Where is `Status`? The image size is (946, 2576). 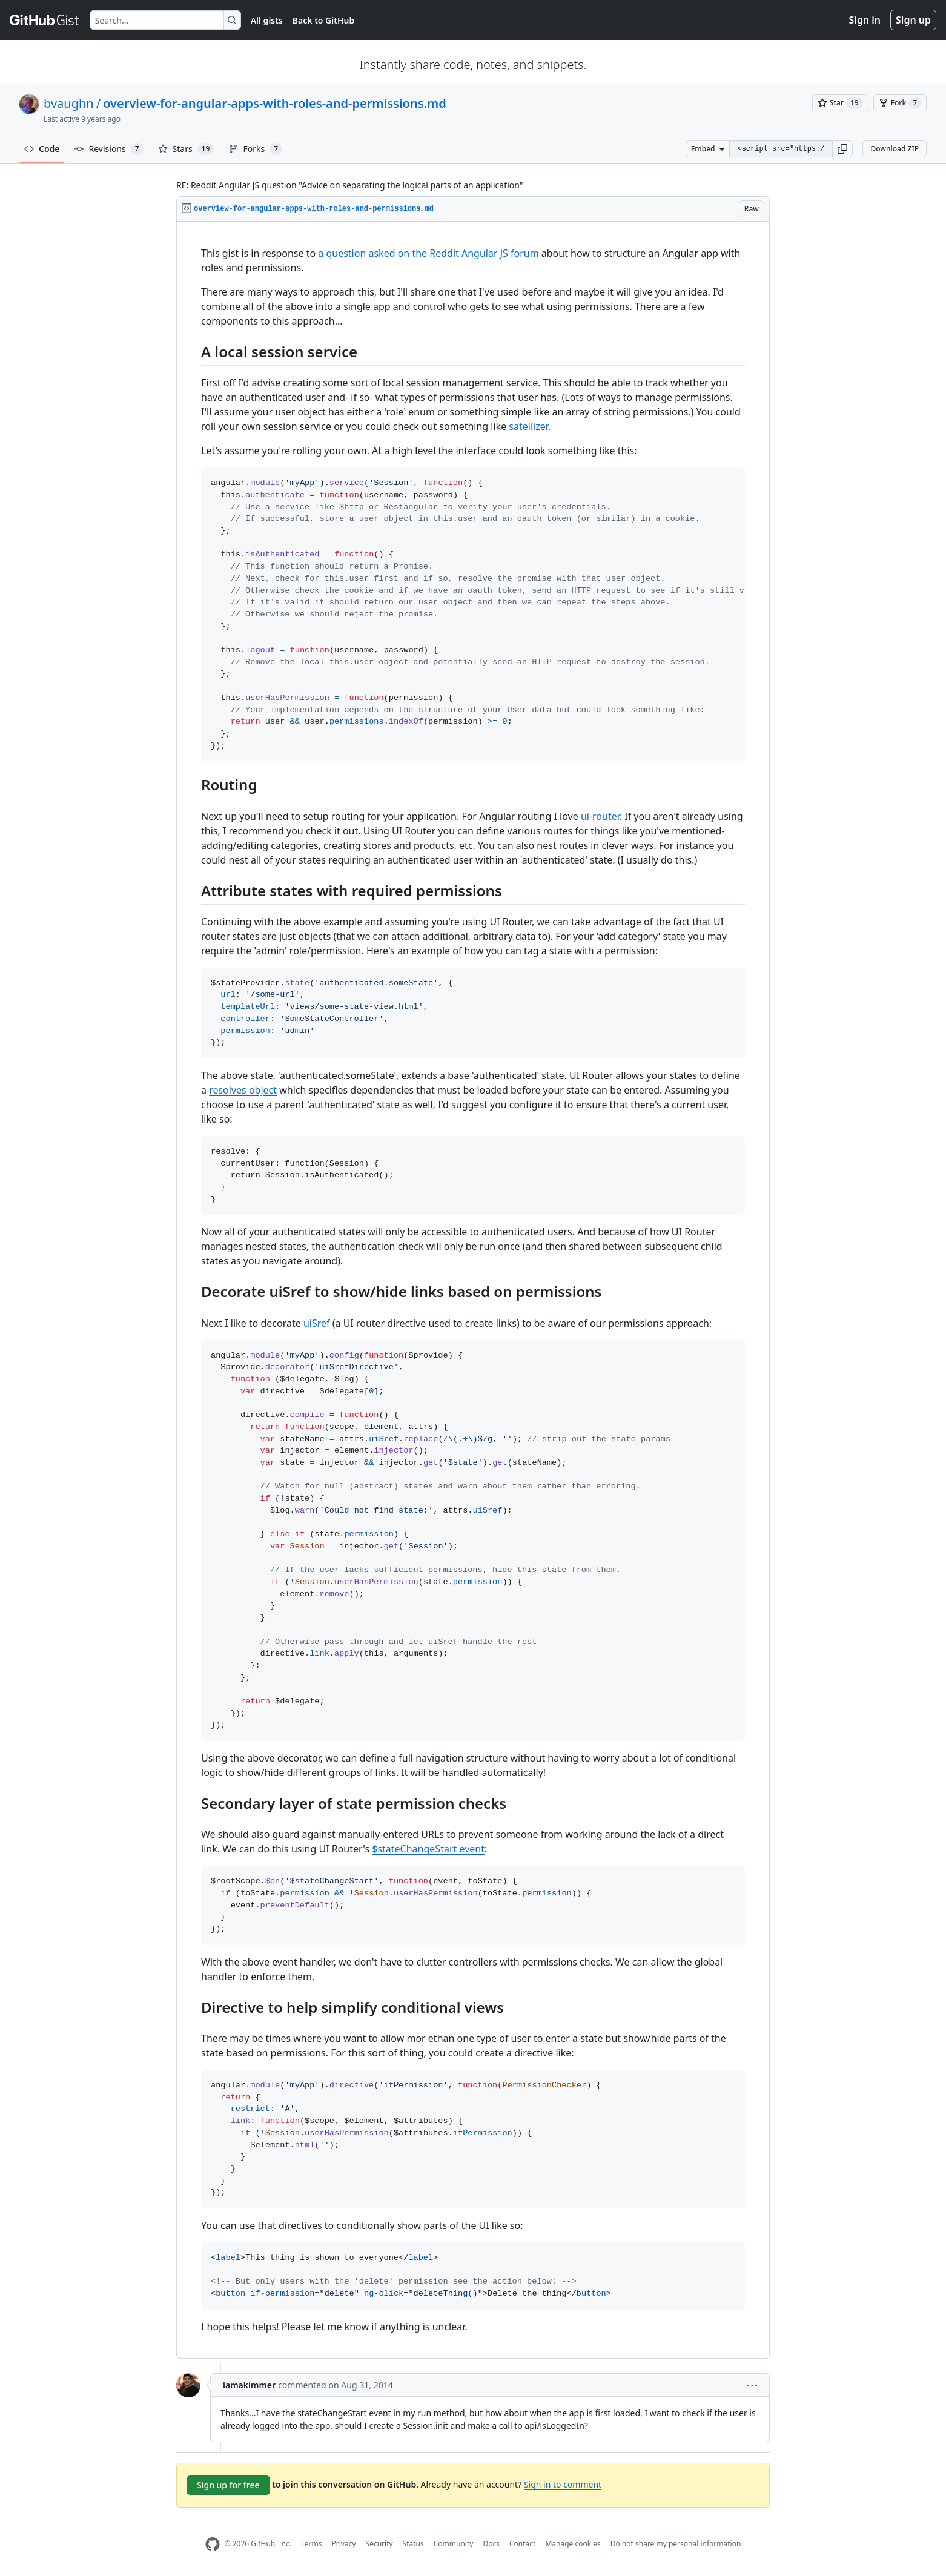
Status is located at coordinates (413, 2543).